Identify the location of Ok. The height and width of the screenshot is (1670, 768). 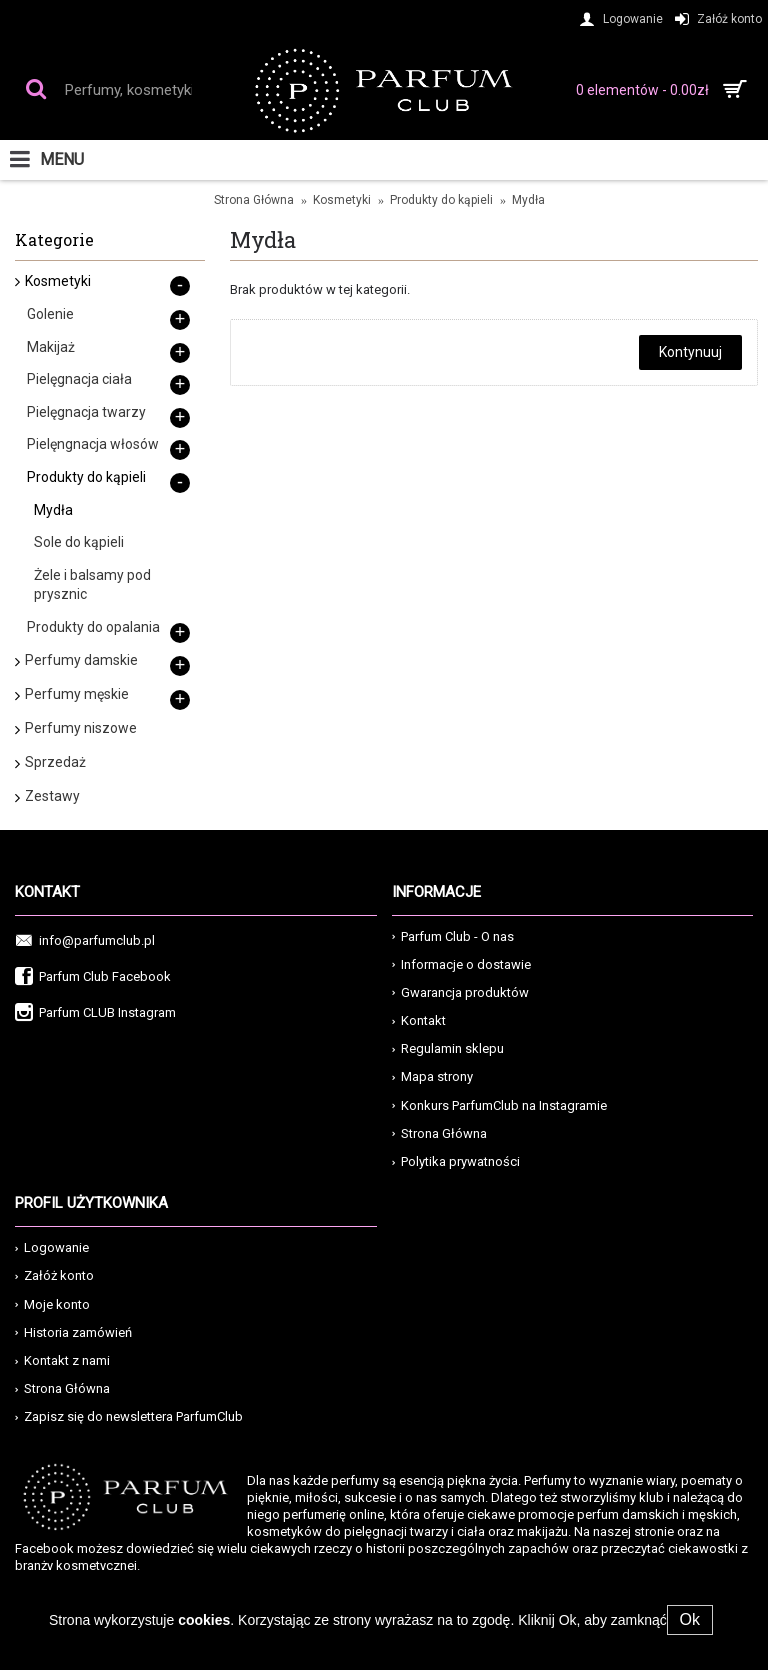
(690, 1619).